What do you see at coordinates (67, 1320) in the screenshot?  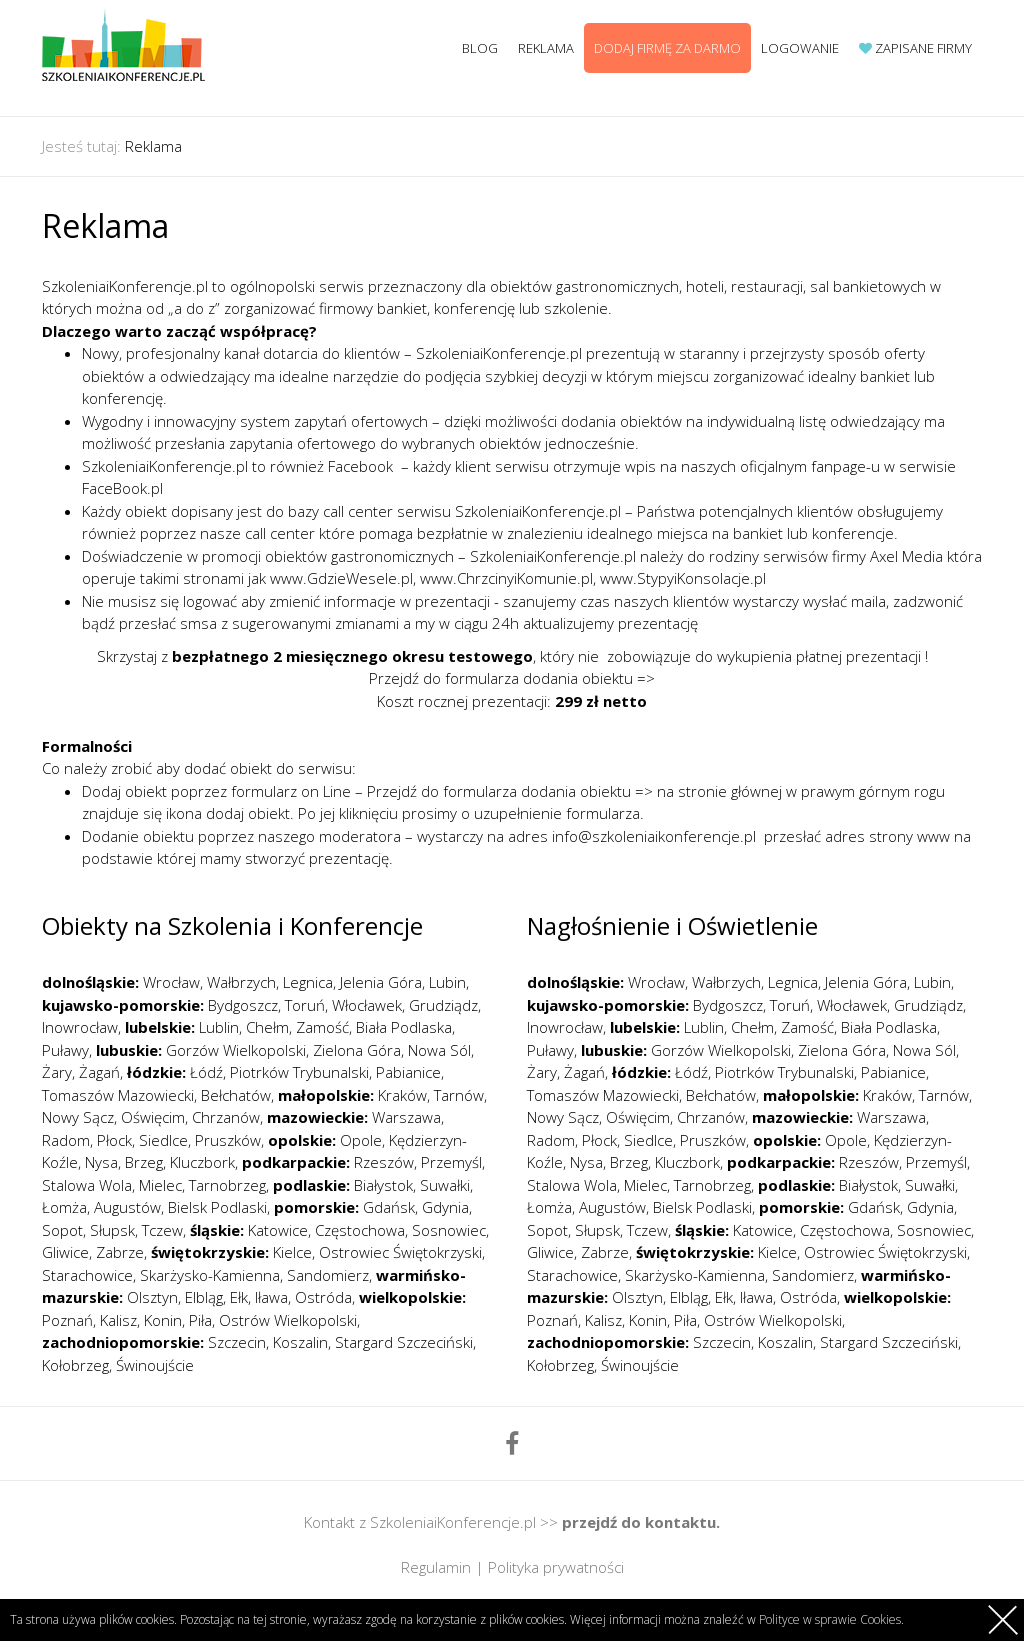 I see `Poznań` at bounding box center [67, 1320].